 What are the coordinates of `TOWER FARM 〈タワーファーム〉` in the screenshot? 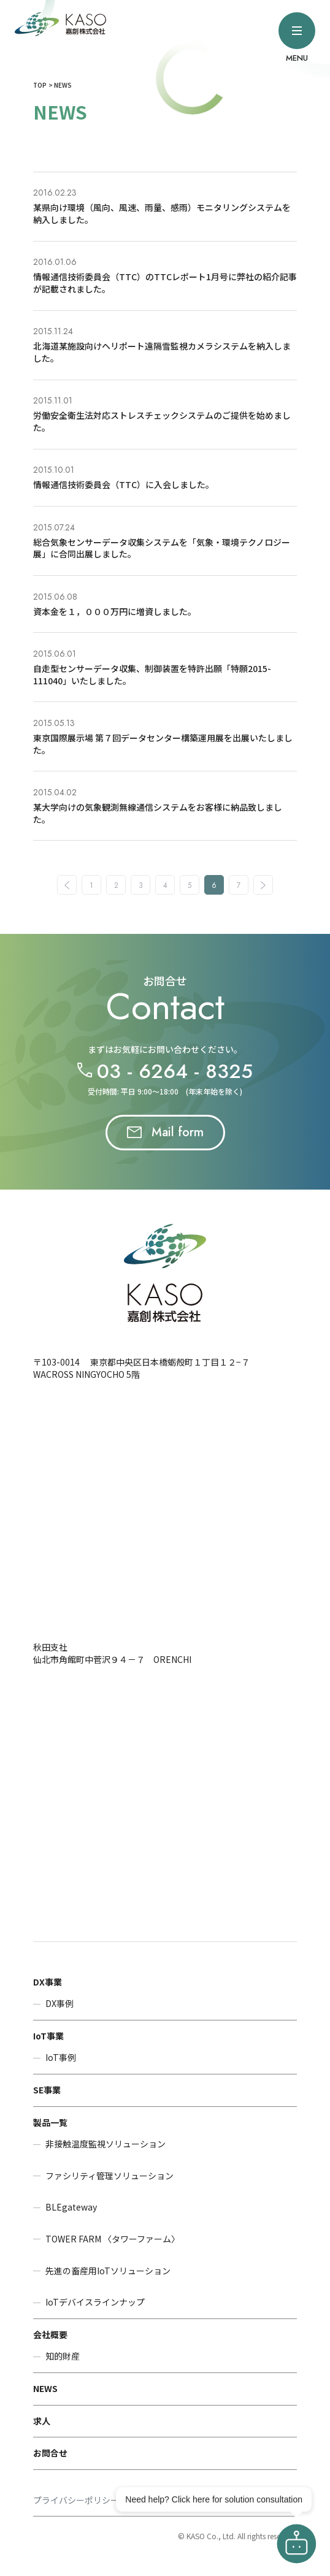 It's located at (112, 2239).